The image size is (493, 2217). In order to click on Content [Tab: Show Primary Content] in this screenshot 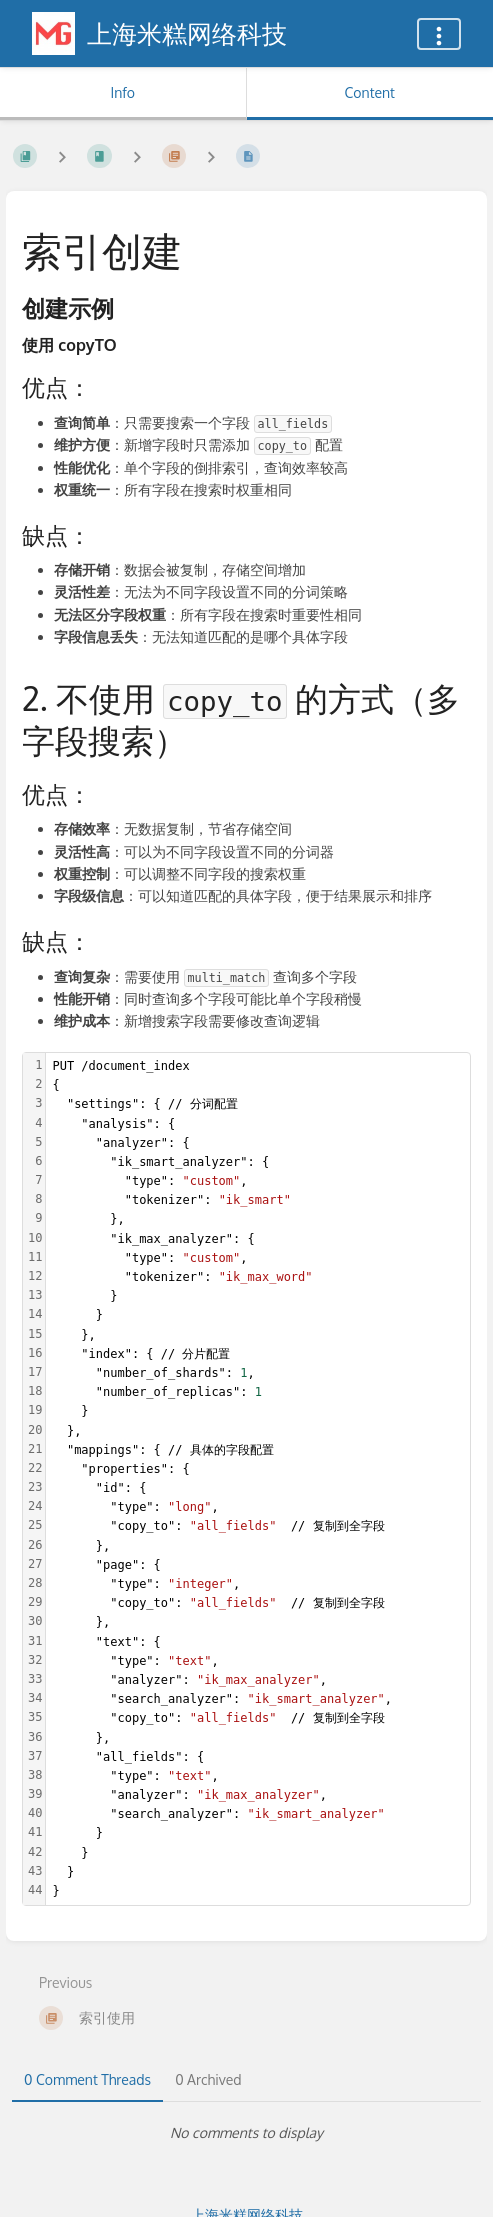, I will do `click(370, 92)`.